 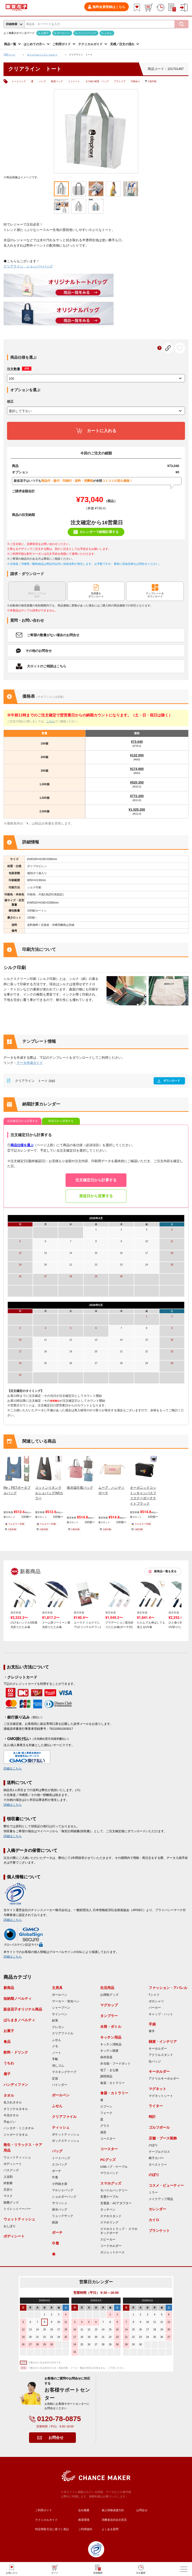 I want to click on クリアライン ショッパーバッグ, so click(x=28, y=266).